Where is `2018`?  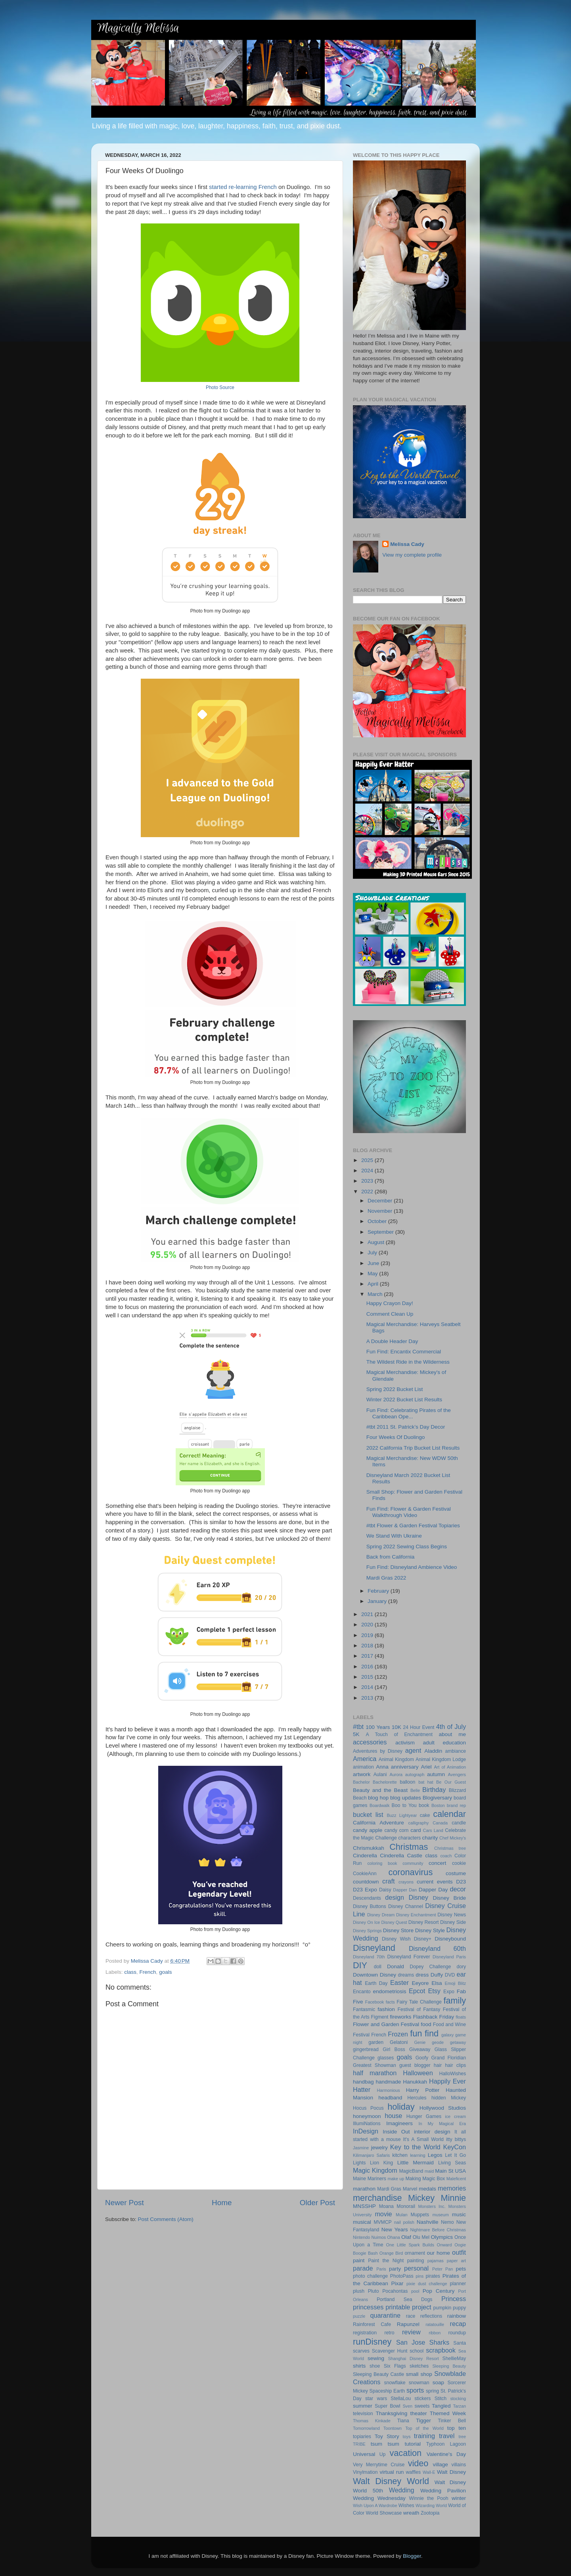 2018 is located at coordinates (368, 1646).